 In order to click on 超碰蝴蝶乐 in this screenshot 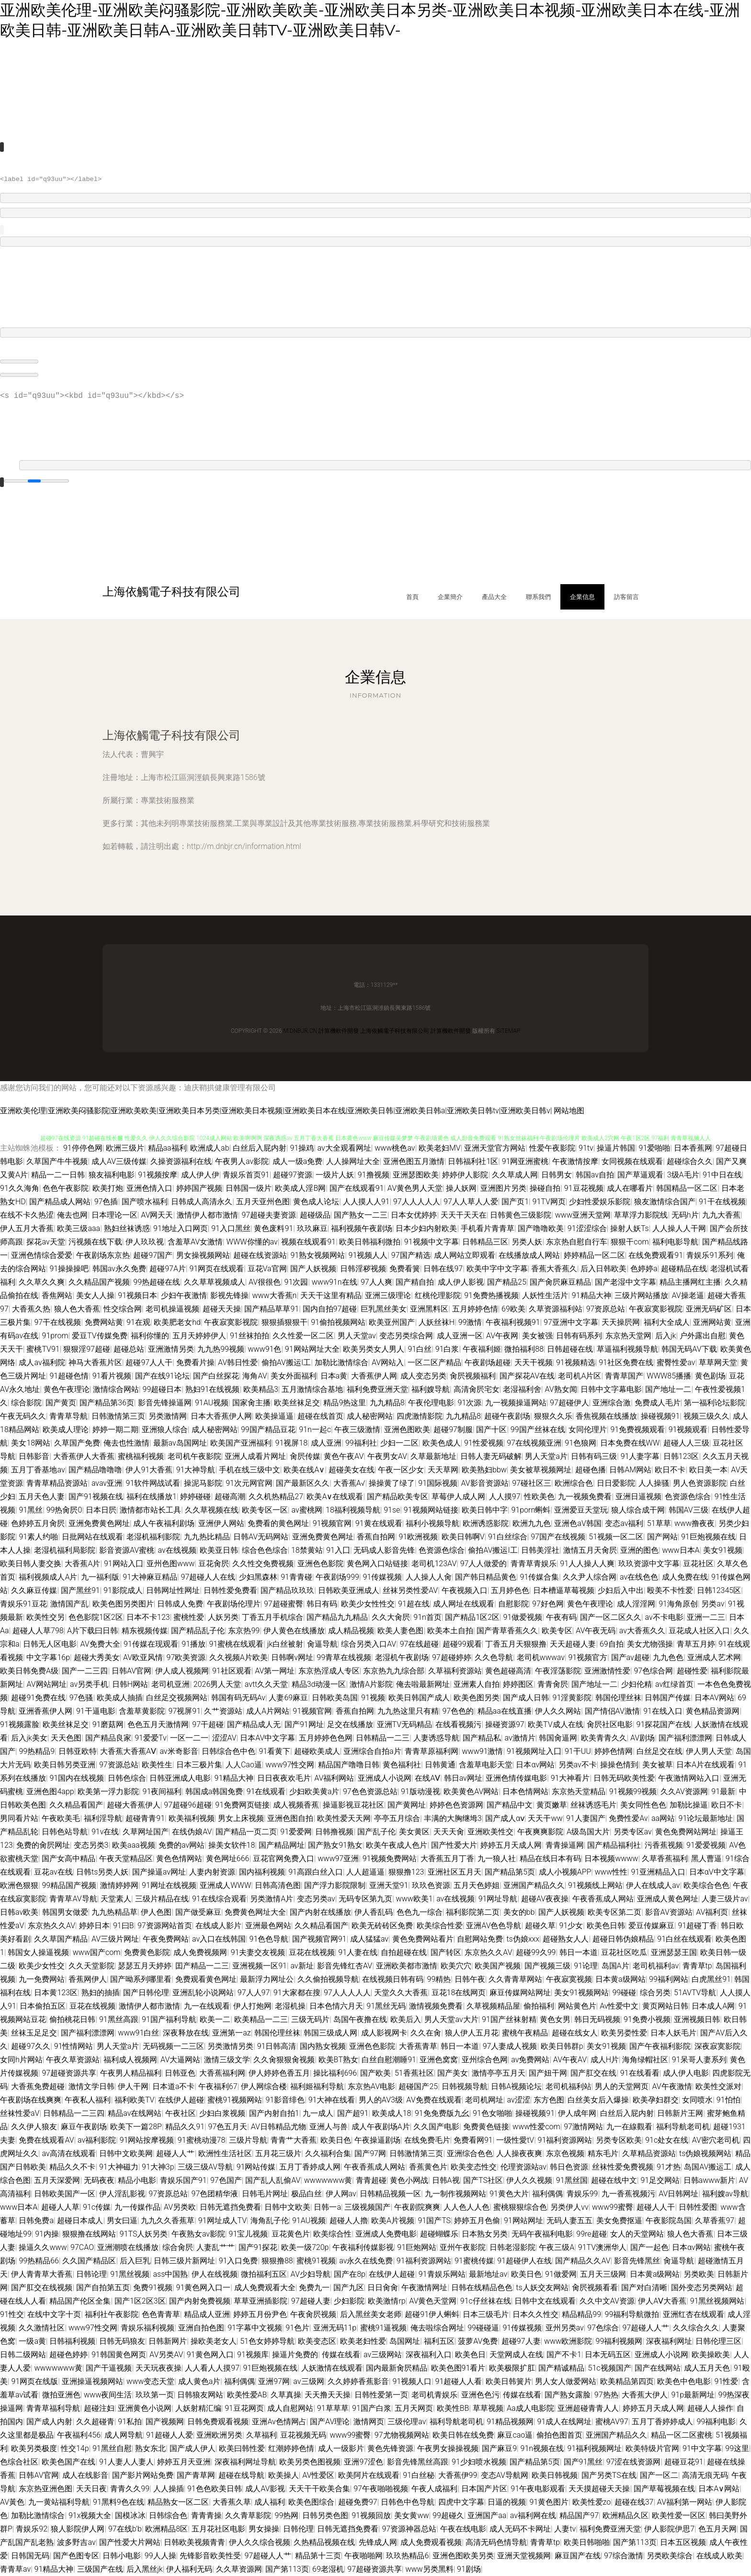, I will do `click(439, 2233)`.